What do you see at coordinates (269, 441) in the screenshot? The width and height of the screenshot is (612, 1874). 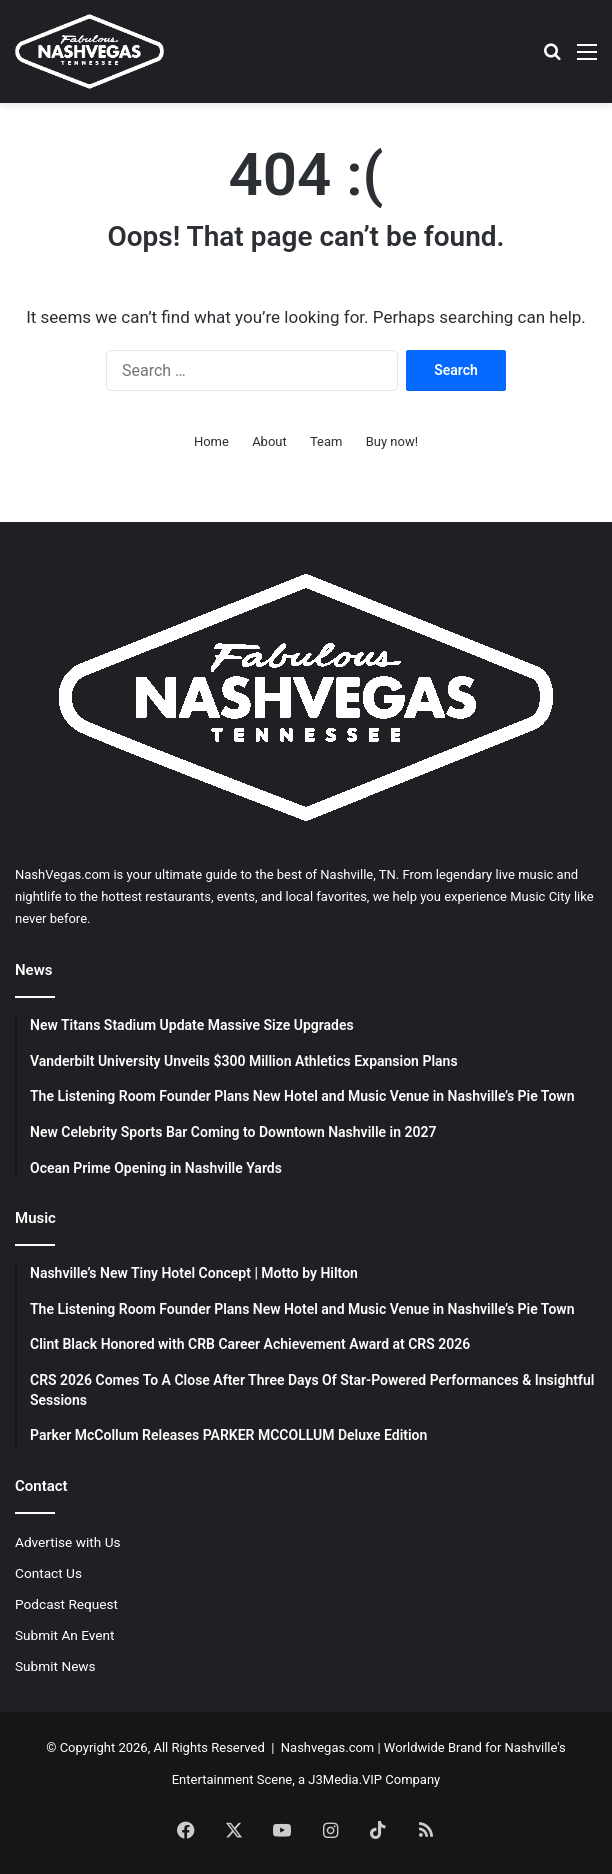 I see `About` at bounding box center [269, 441].